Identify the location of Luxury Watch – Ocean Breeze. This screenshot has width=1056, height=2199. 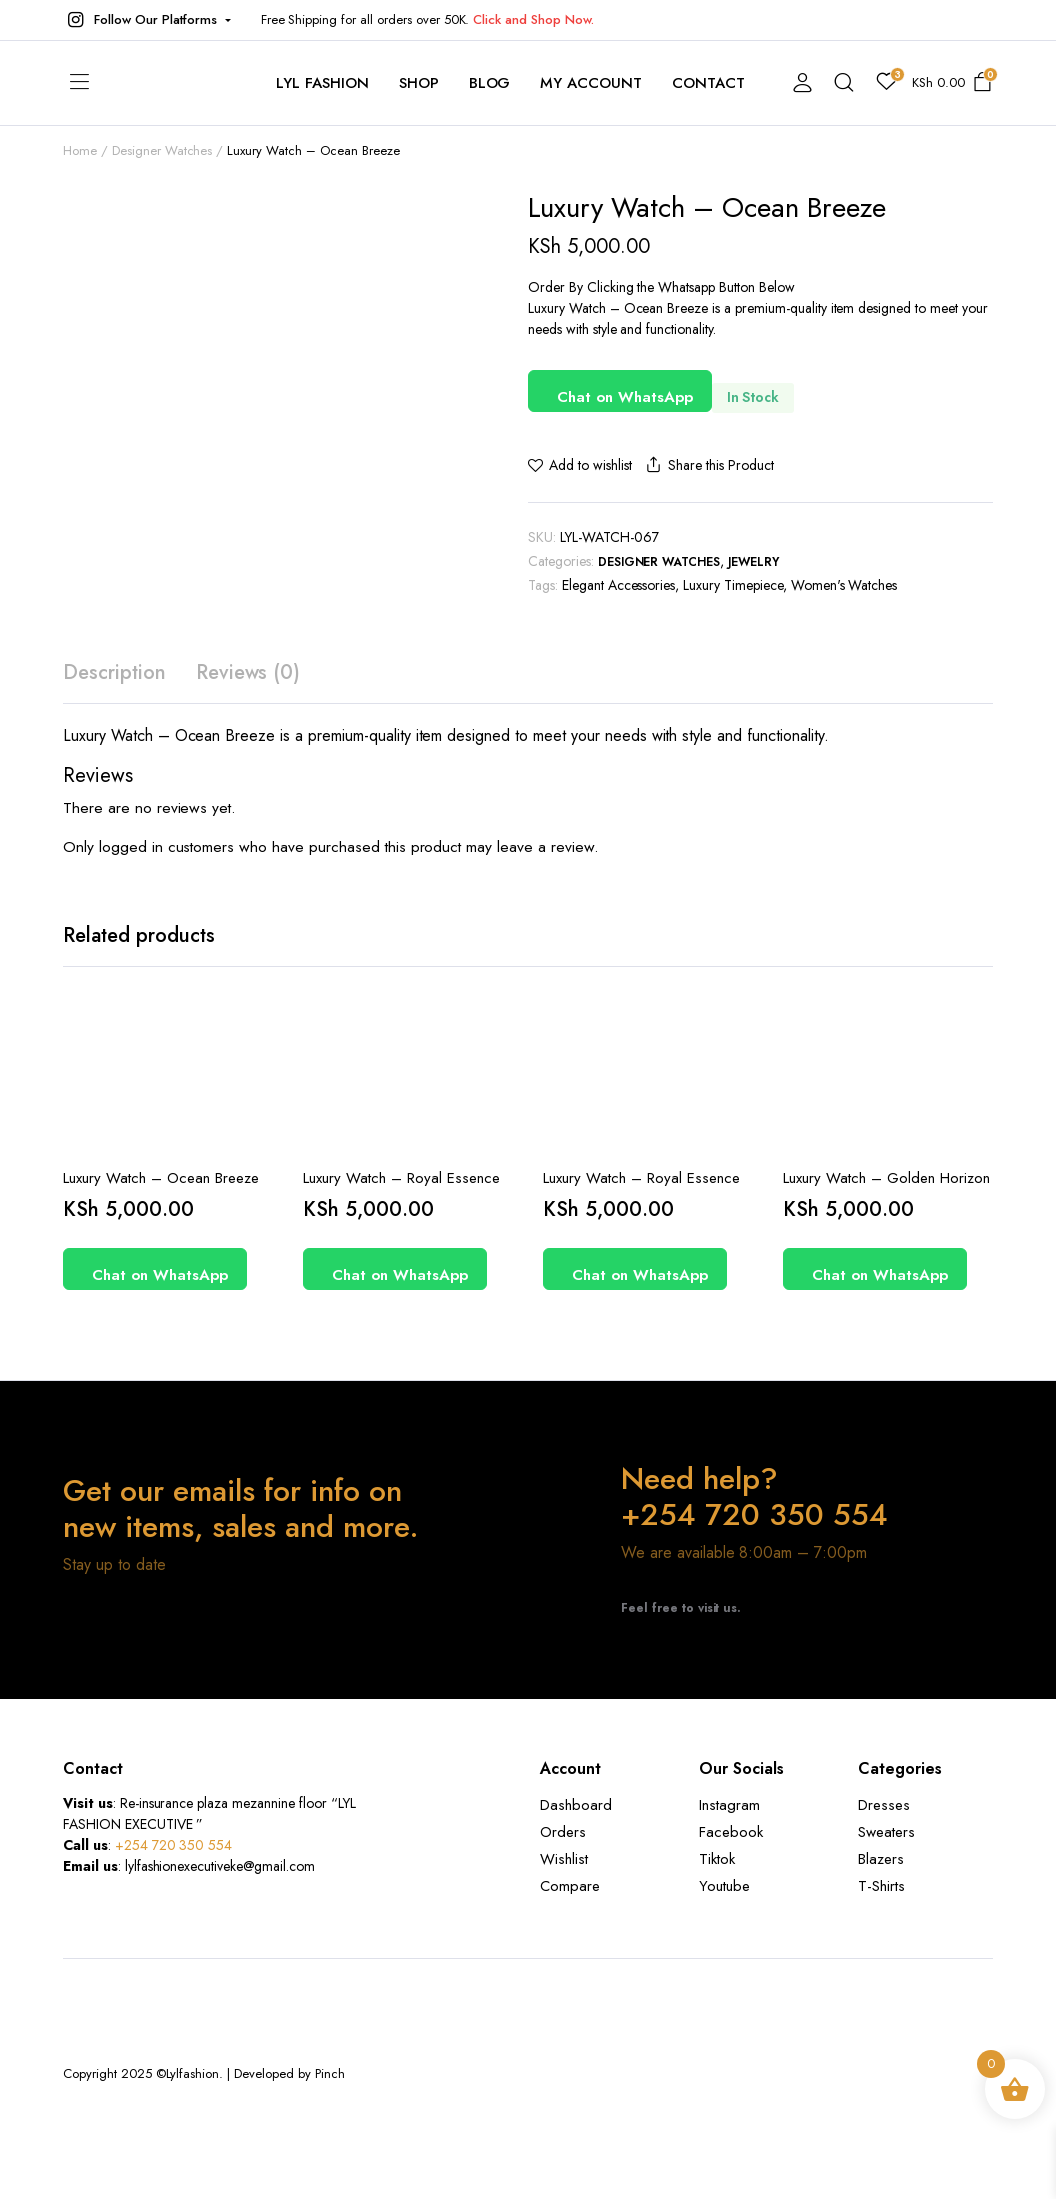
(161, 1178).